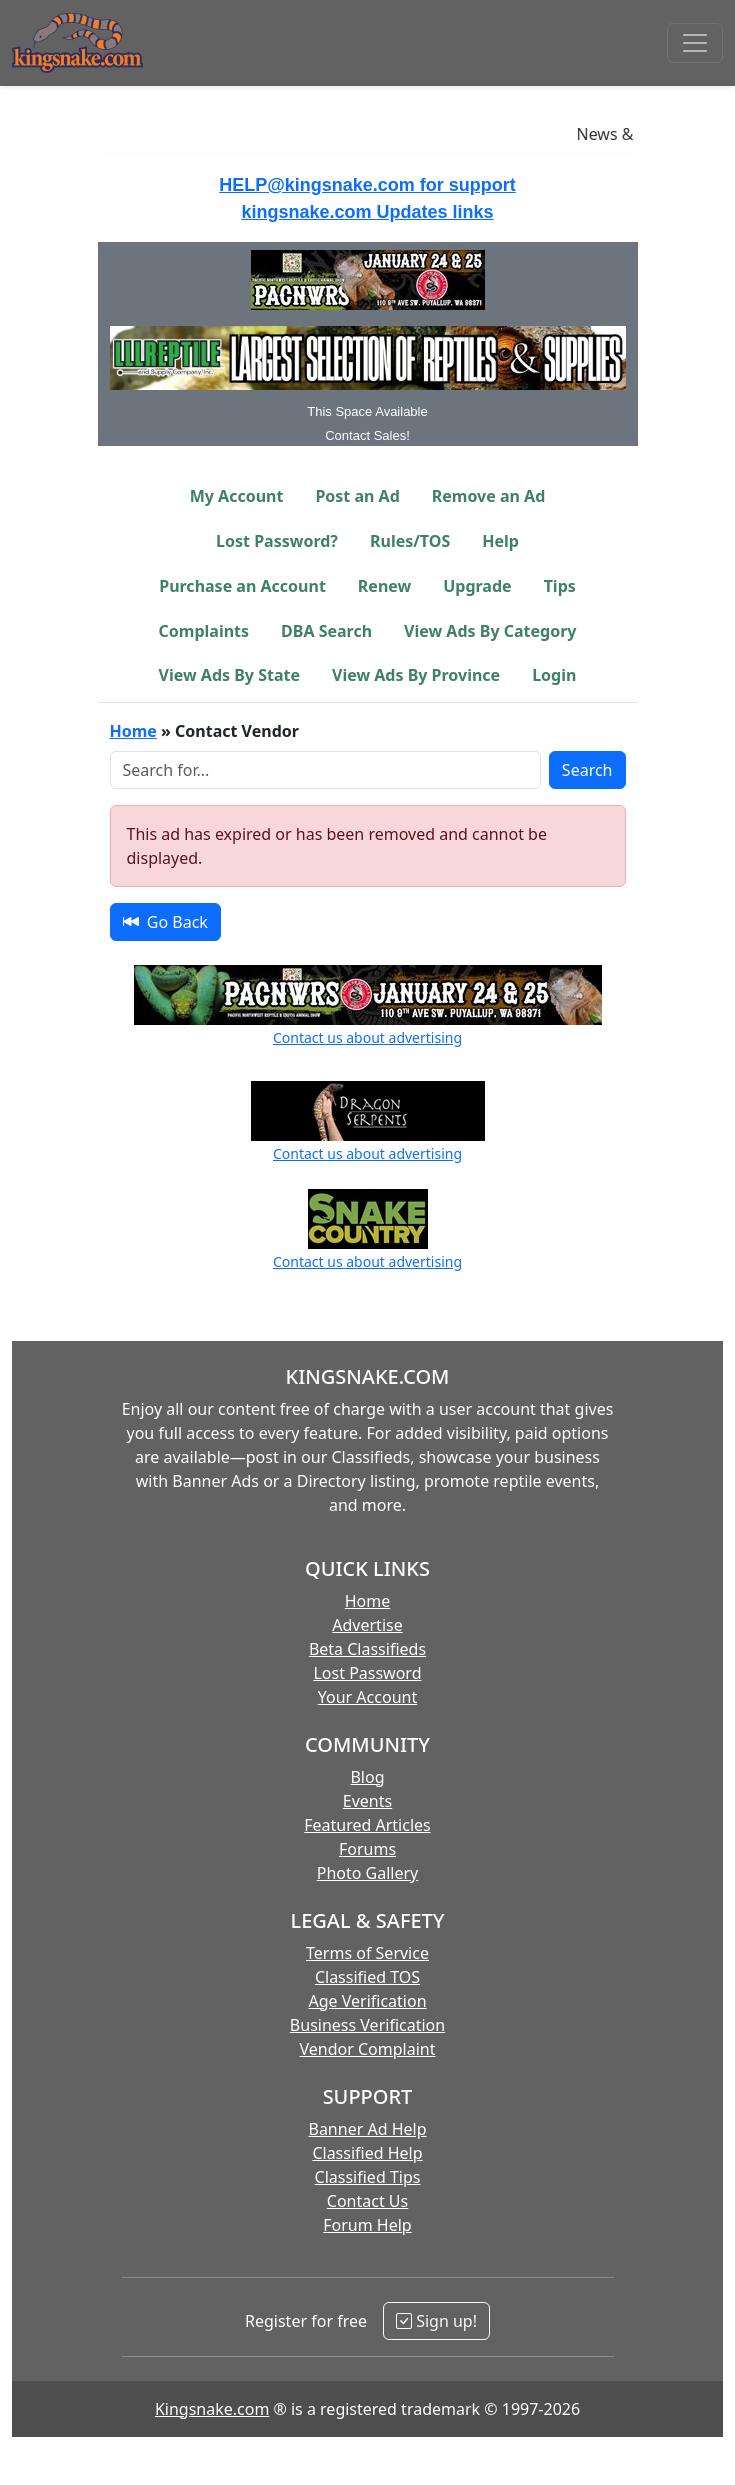  What do you see at coordinates (367, 1849) in the screenshot?
I see `Forums` at bounding box center [367, 1849].